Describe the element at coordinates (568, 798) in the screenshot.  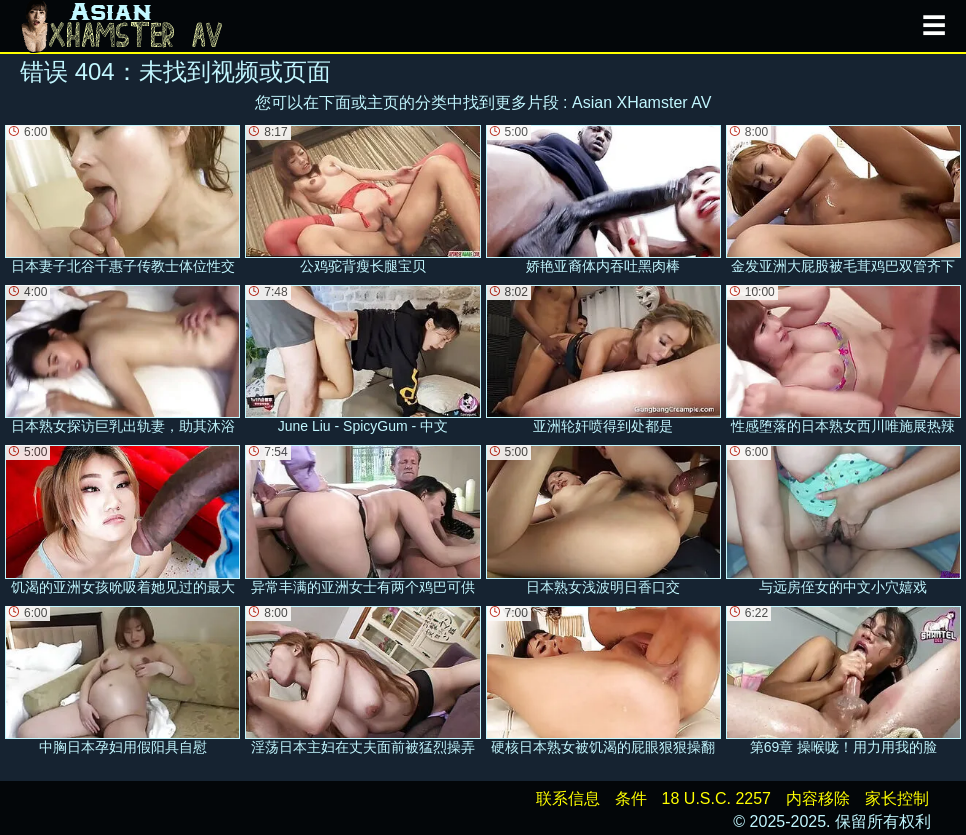
I see `联系信息` at that location.